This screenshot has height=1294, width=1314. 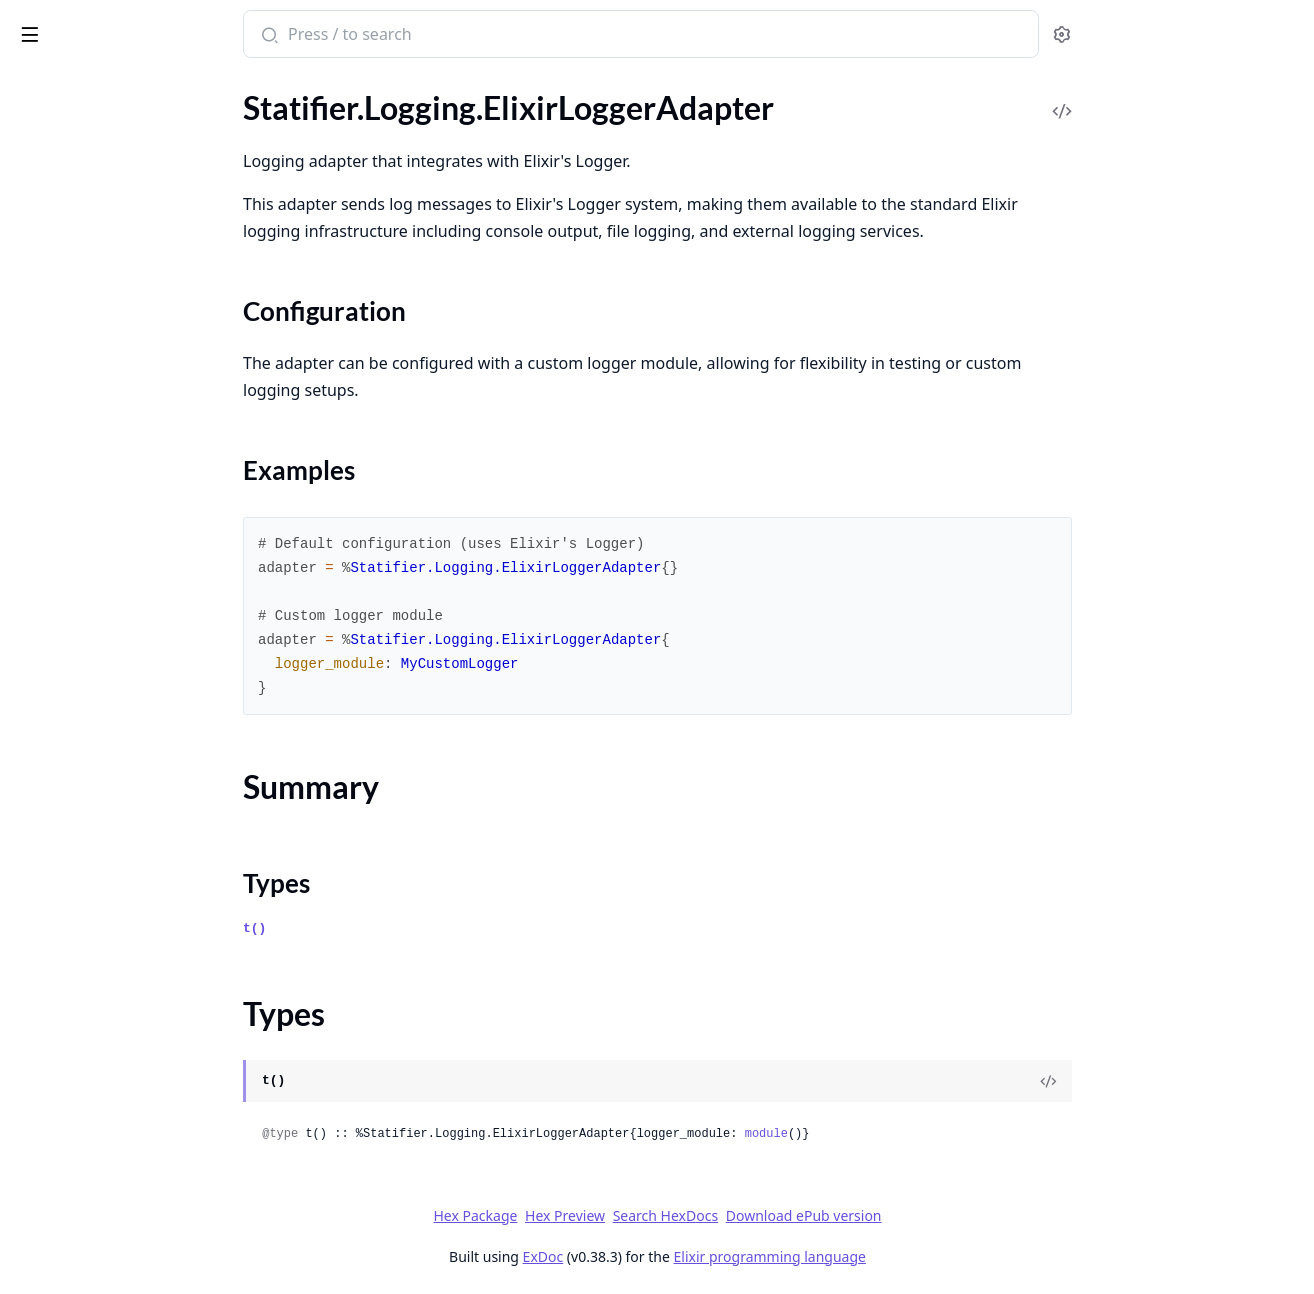 What do you see at coordinates (814, 1216) in the screenshot?
I see `Search HexDocs` at bounding box center [814, 1216].